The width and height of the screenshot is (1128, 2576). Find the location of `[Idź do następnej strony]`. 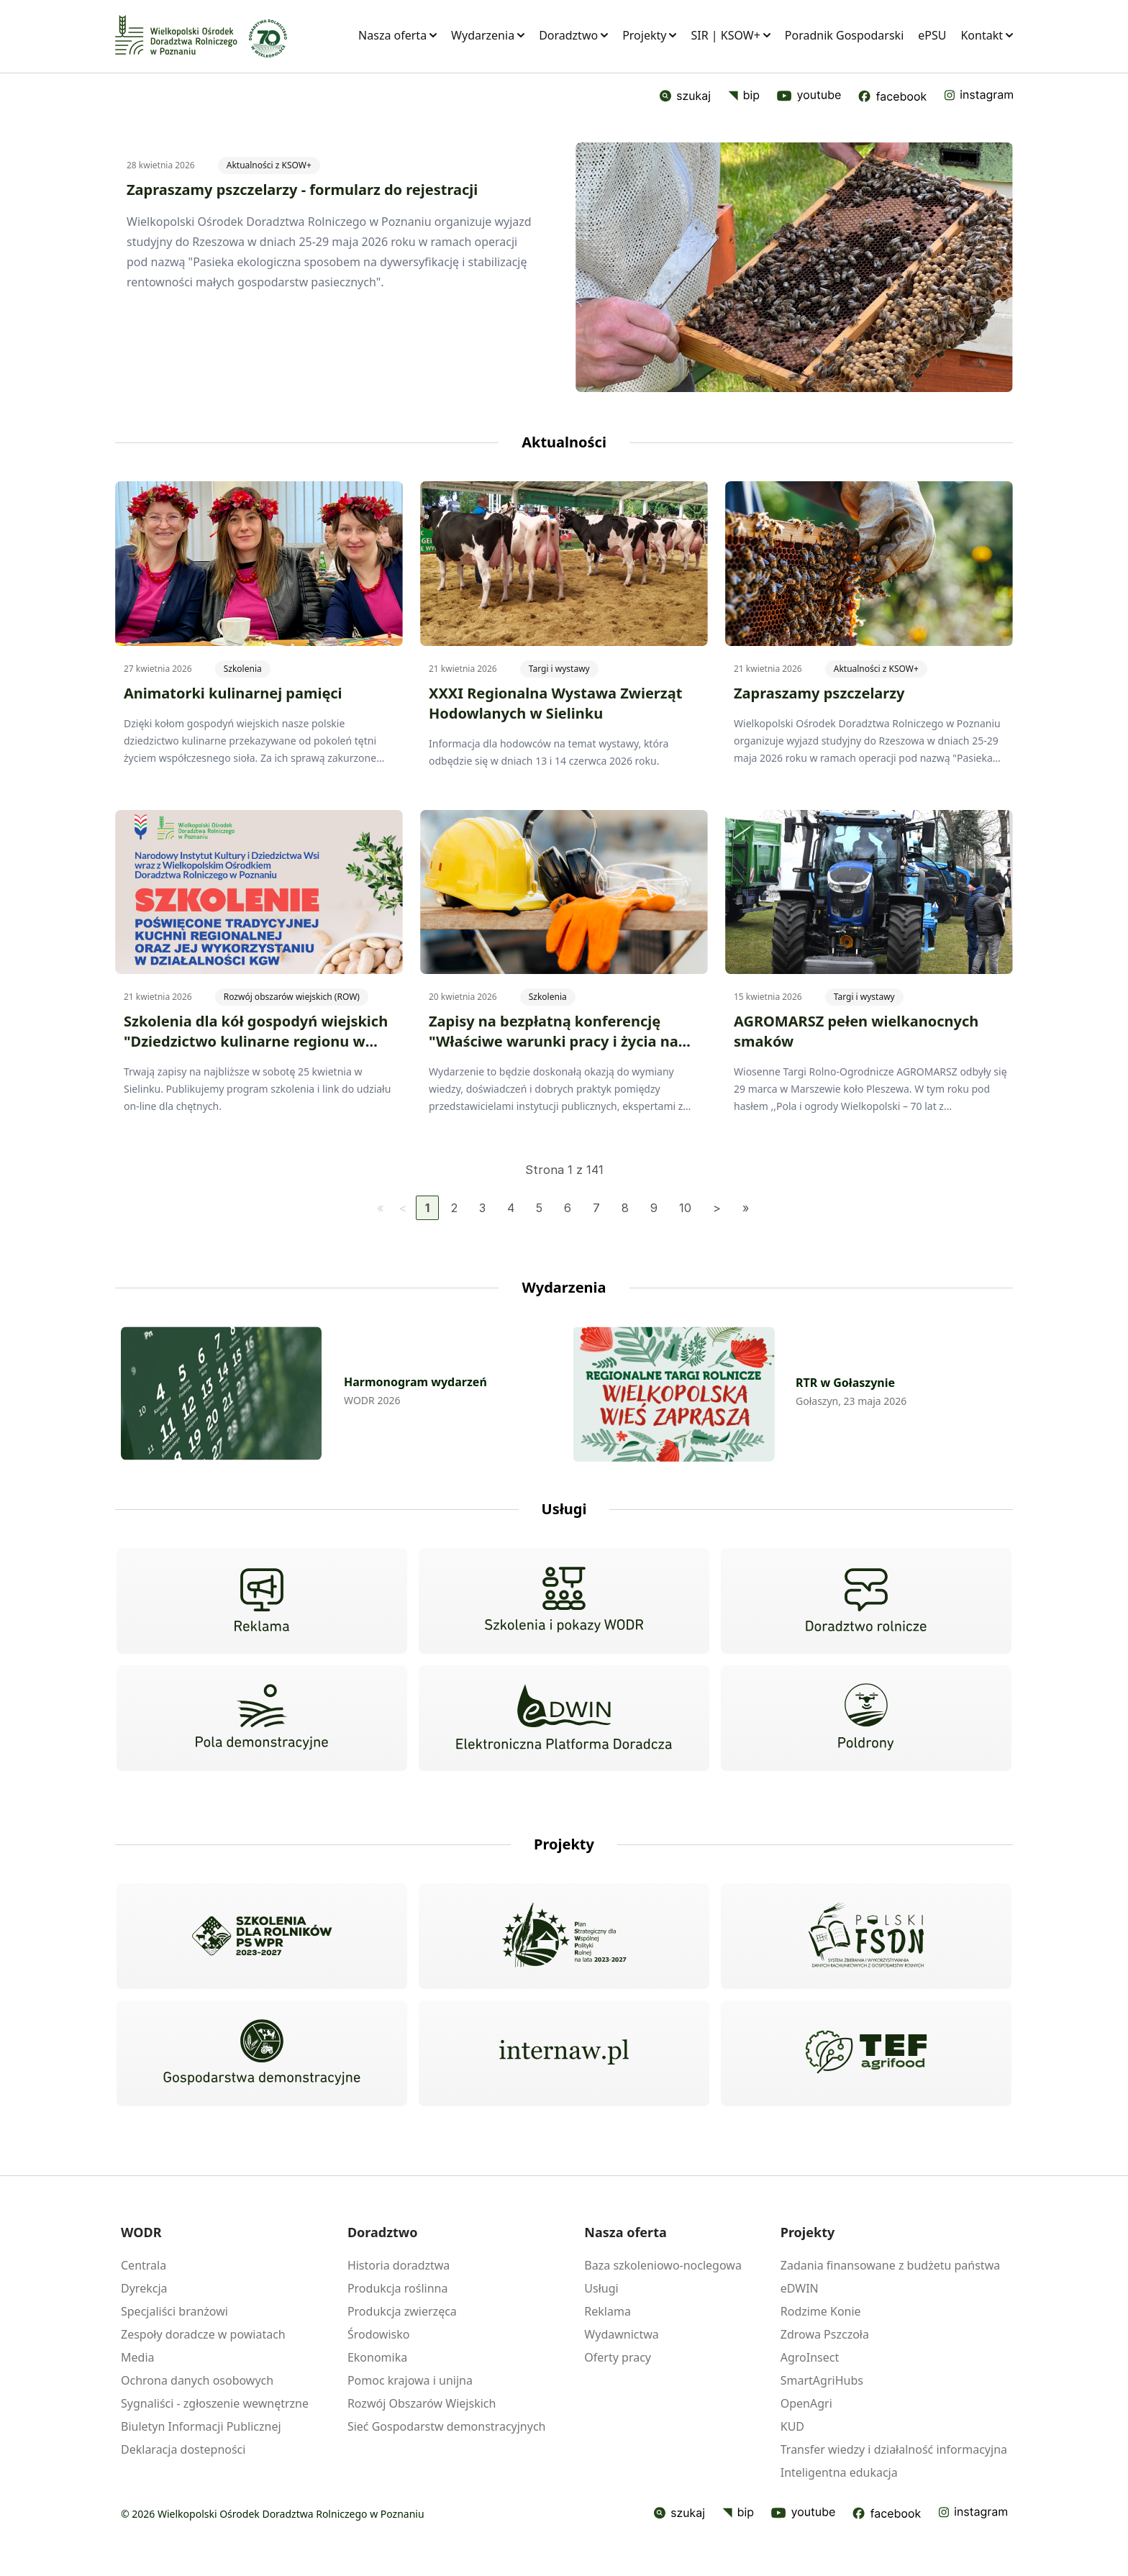

[Idź do następnej strony] is located at coordinates (717, 1208).